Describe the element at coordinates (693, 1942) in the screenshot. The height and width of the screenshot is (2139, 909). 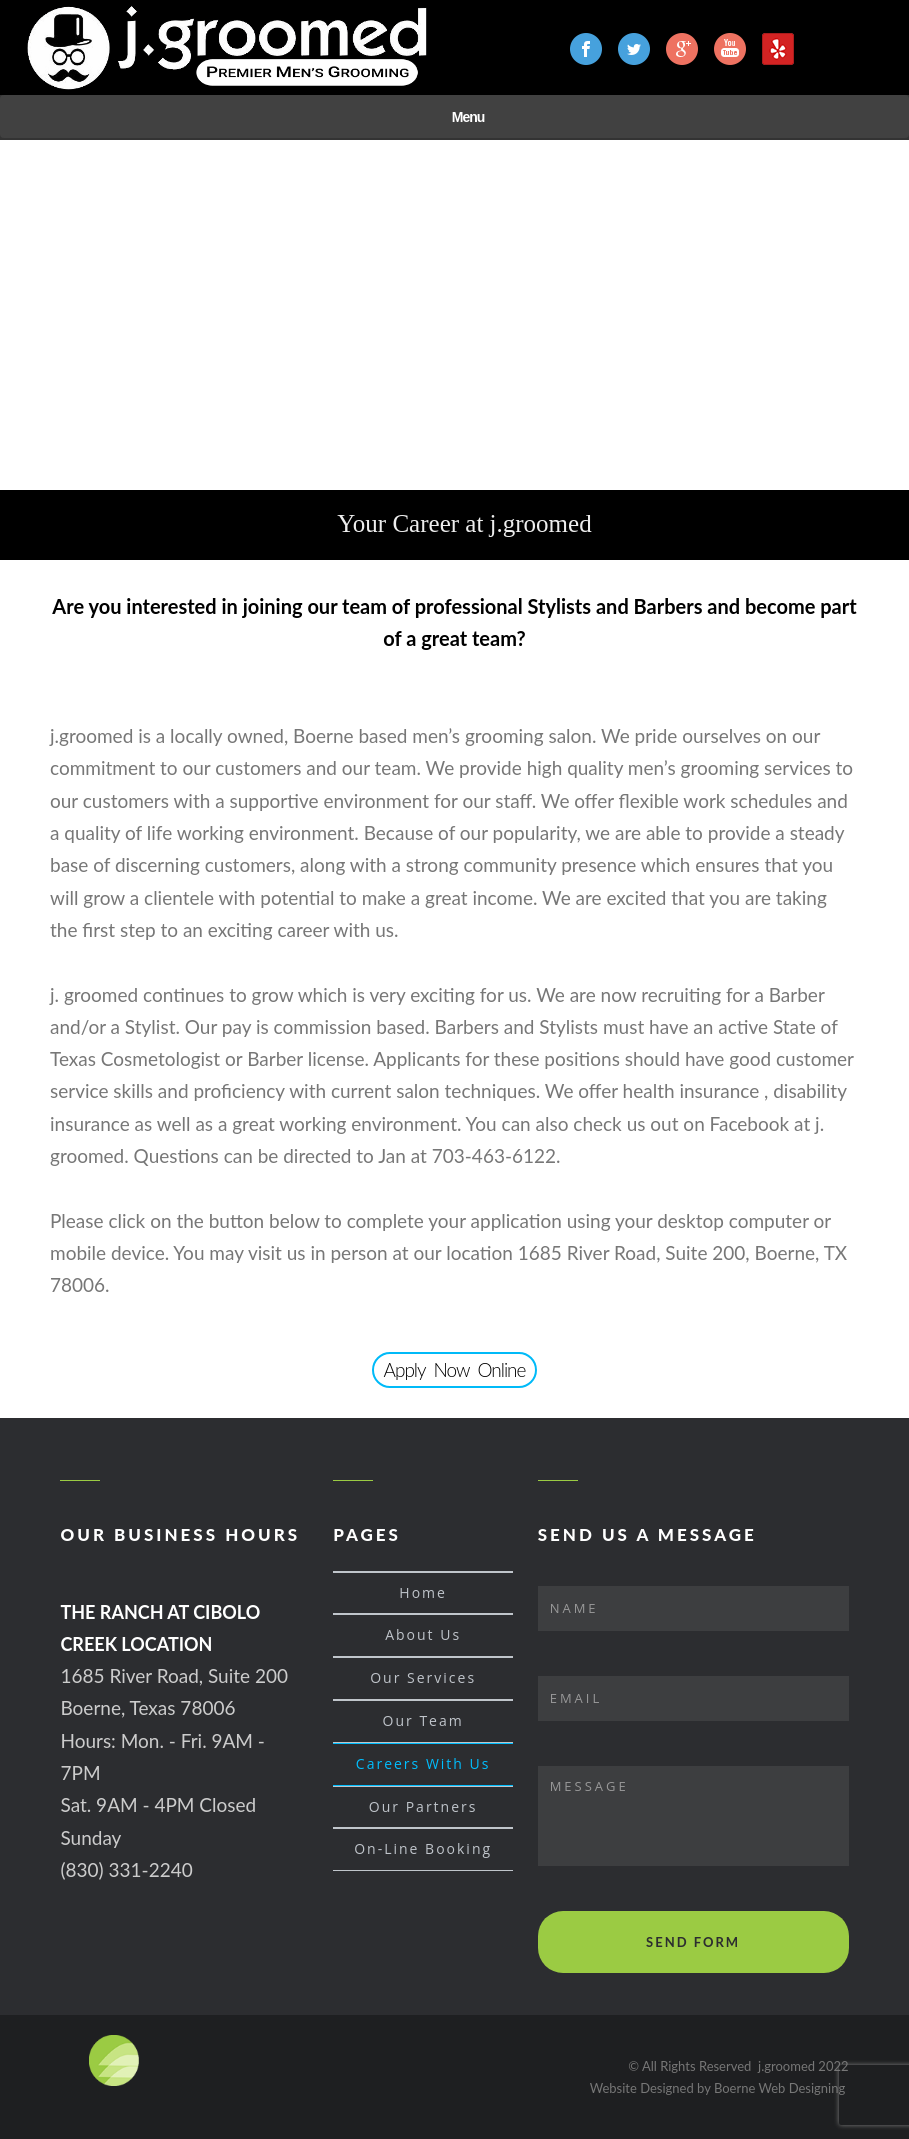
I see `SEND FORM` at that location.